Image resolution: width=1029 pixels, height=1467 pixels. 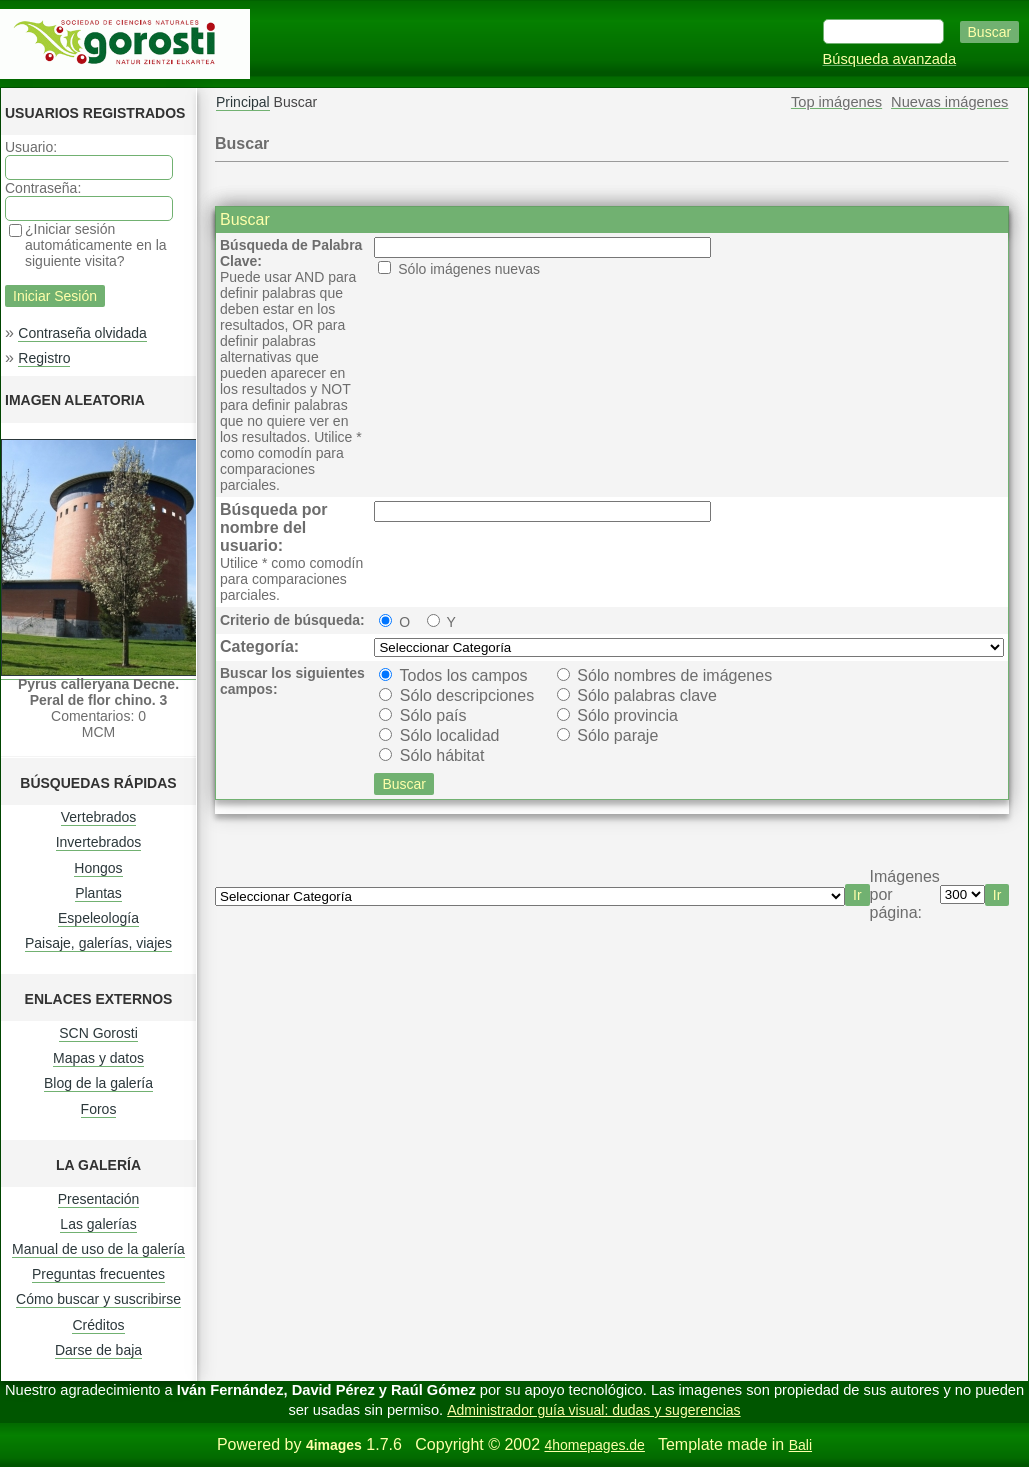 I want to click on SCN Gorosti, so click(x=98, y=1033).